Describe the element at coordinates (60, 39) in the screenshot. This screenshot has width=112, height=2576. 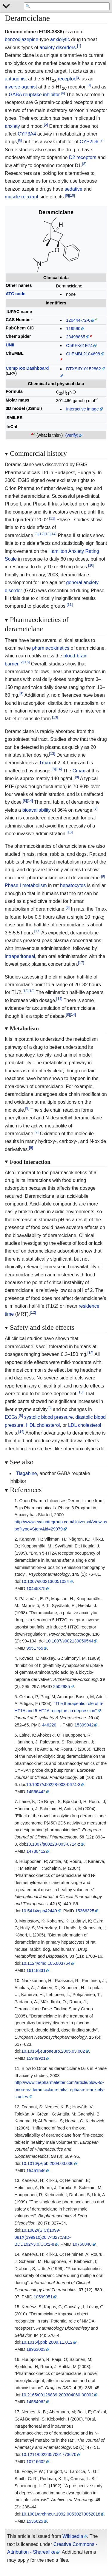
I see `anxiolytic` at that location.